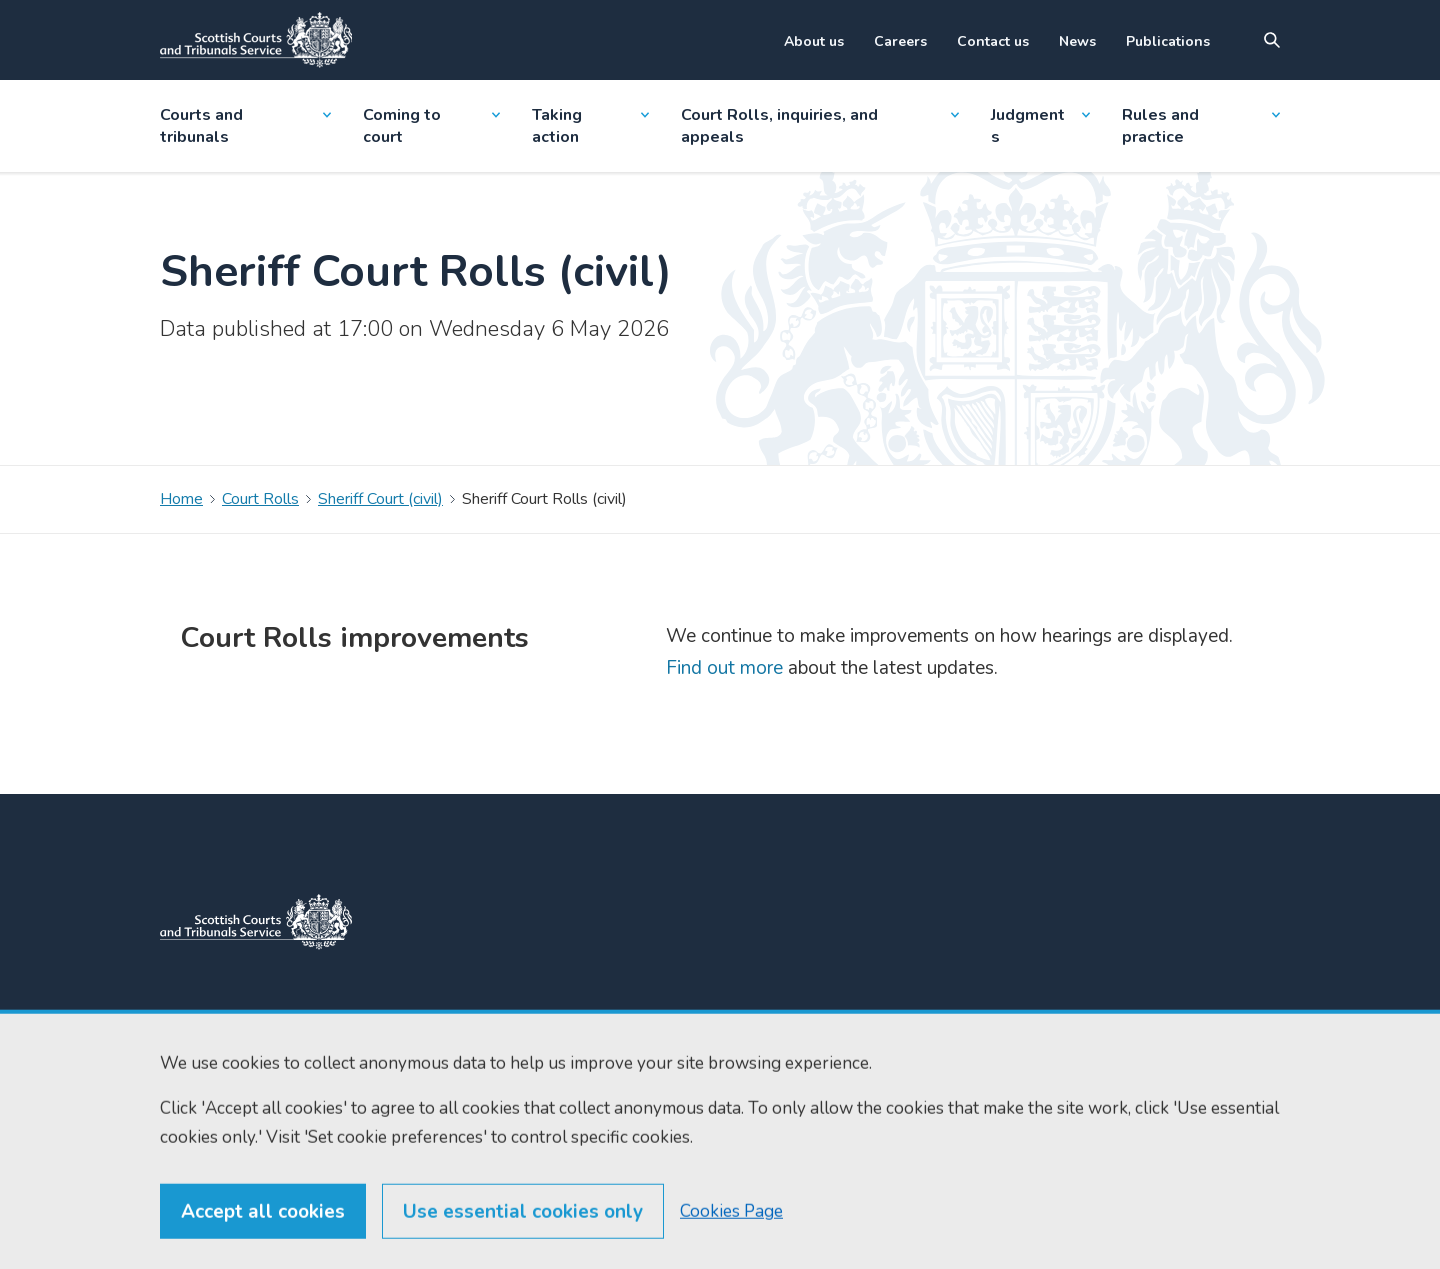 The image size is (1440, 1269). I want to click on RSS feeds, so click(654, 1093).